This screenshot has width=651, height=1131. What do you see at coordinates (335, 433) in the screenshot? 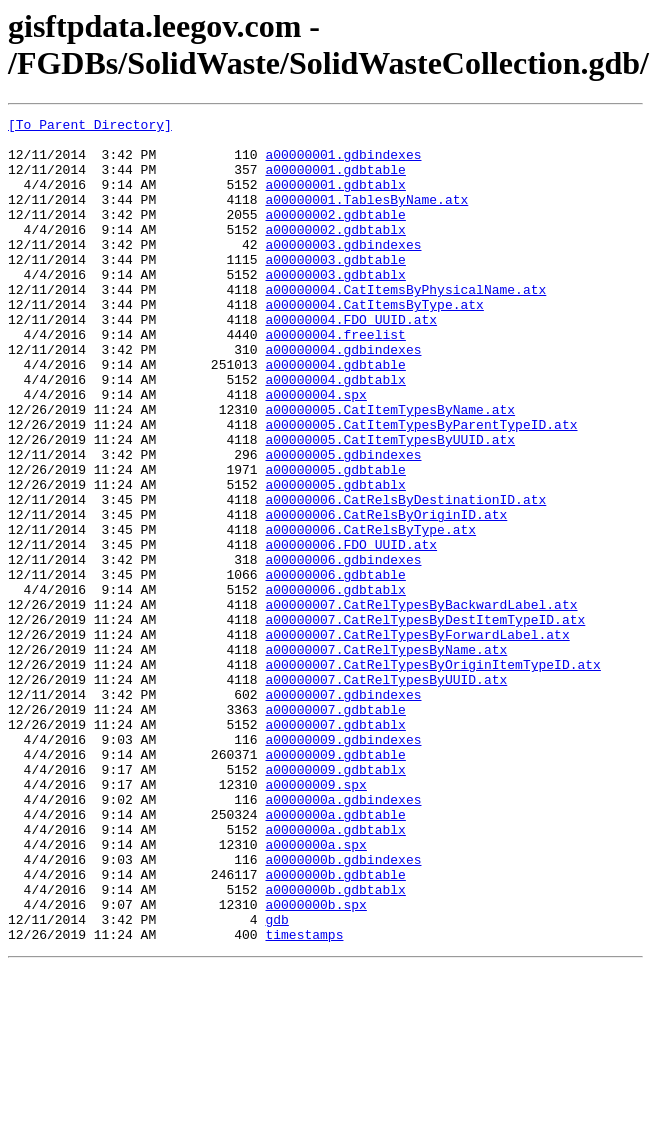
I see `a00000004.gdbtablx` at bounding box center [335, 433].